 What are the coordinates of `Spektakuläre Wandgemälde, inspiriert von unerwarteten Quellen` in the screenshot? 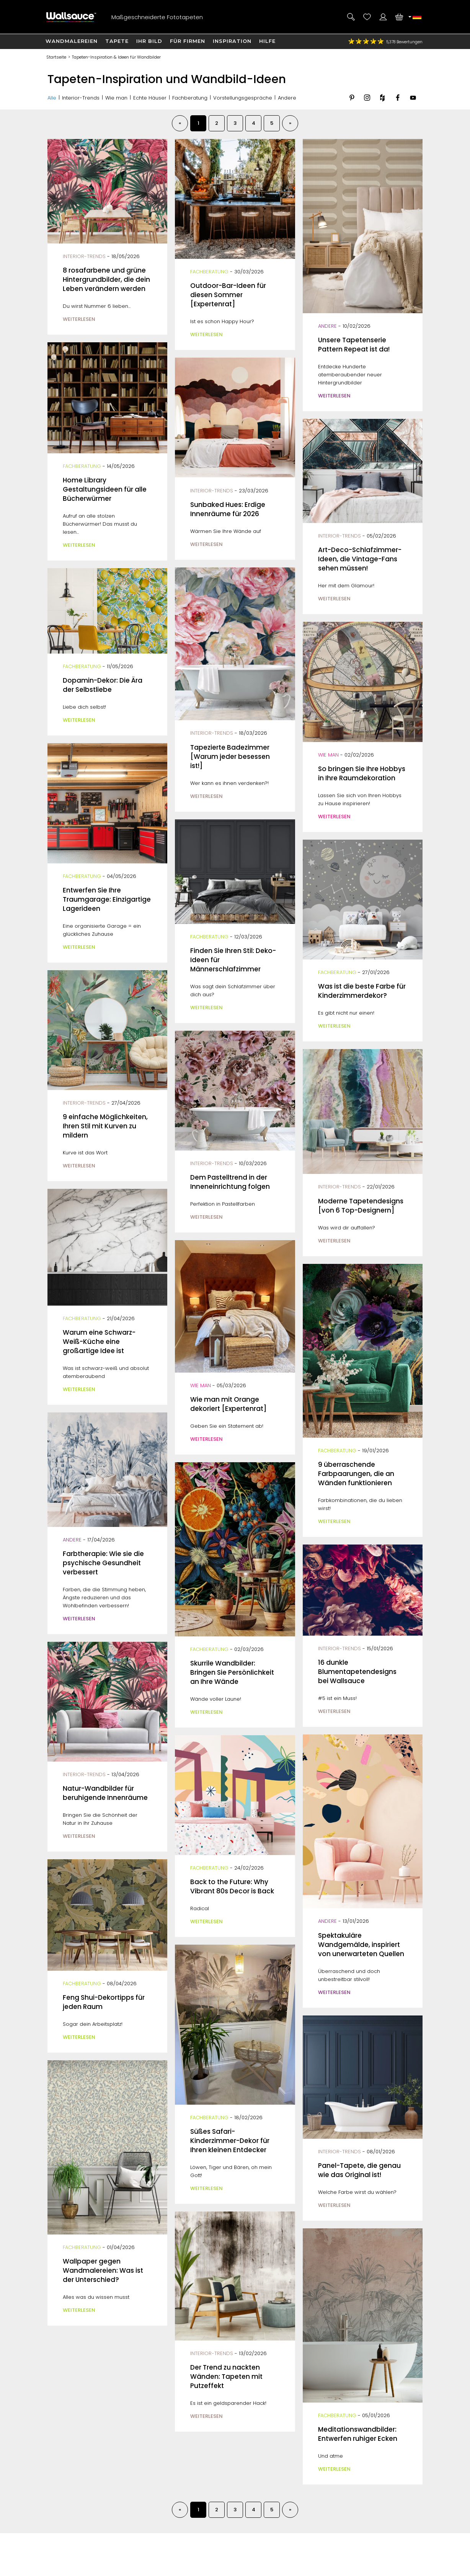 It's located at (361, 1944).